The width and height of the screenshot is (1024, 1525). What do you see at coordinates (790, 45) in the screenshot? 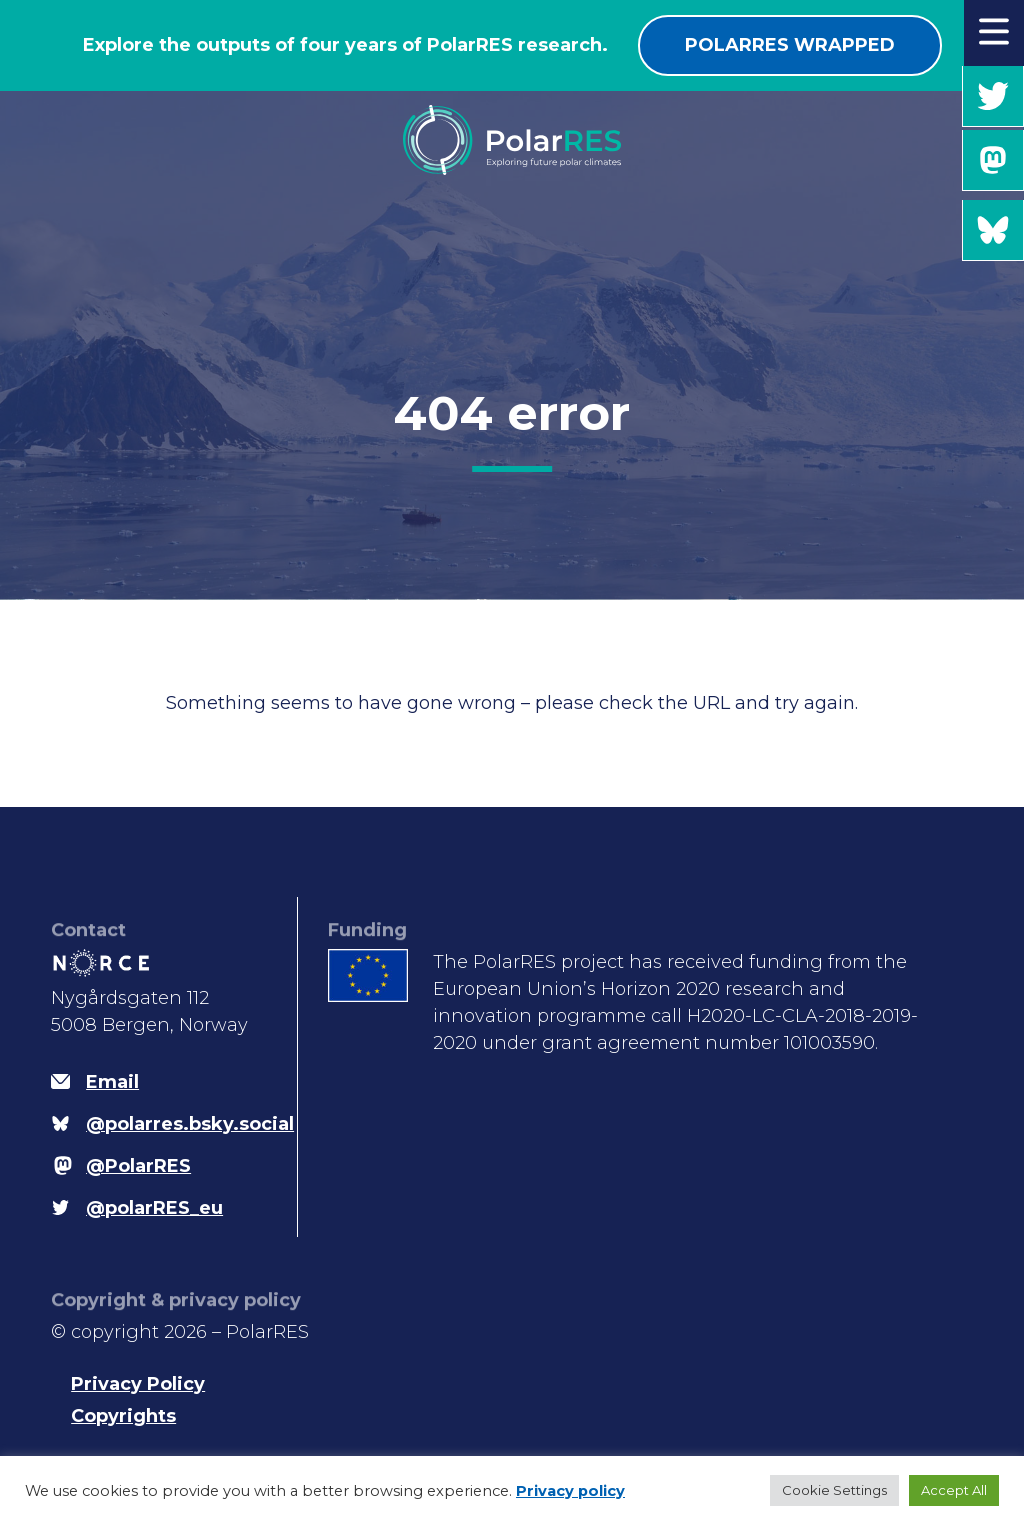
I see `PolarRES wrapped` at bounding box center [790, 45].